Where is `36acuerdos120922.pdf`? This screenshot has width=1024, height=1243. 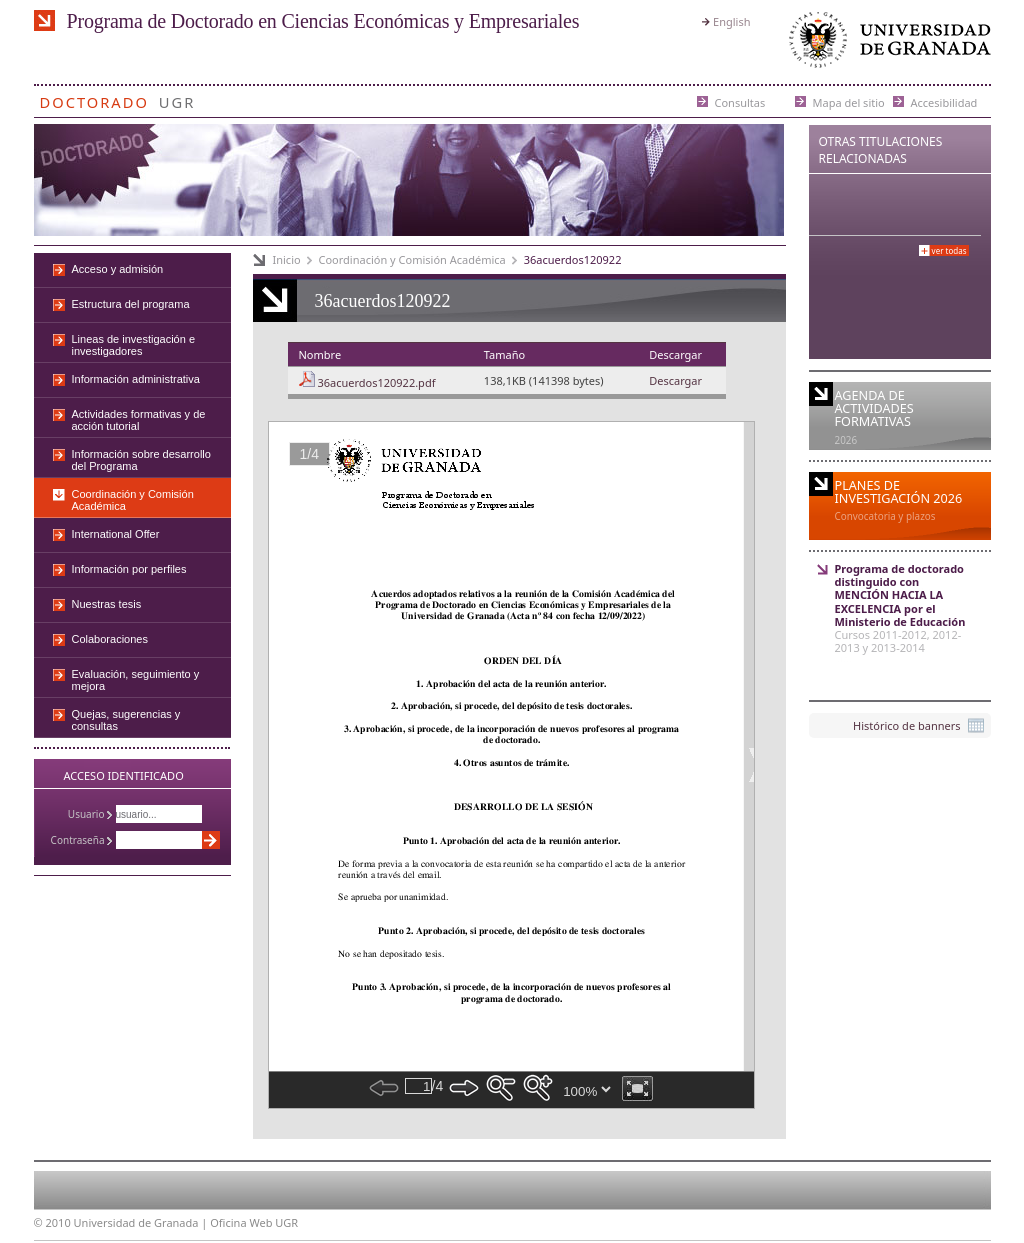 36acuerdos120922.pdf is located at coordinates (376, 382).